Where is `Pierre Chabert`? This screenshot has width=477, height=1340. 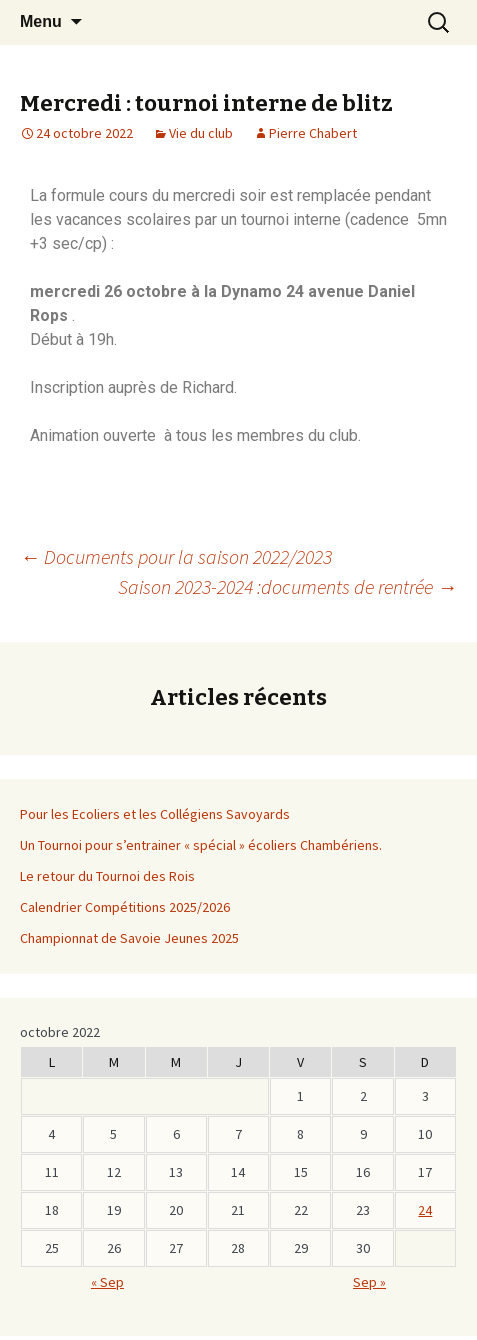 Pierre Chabert is located at coordinates (313, 133).